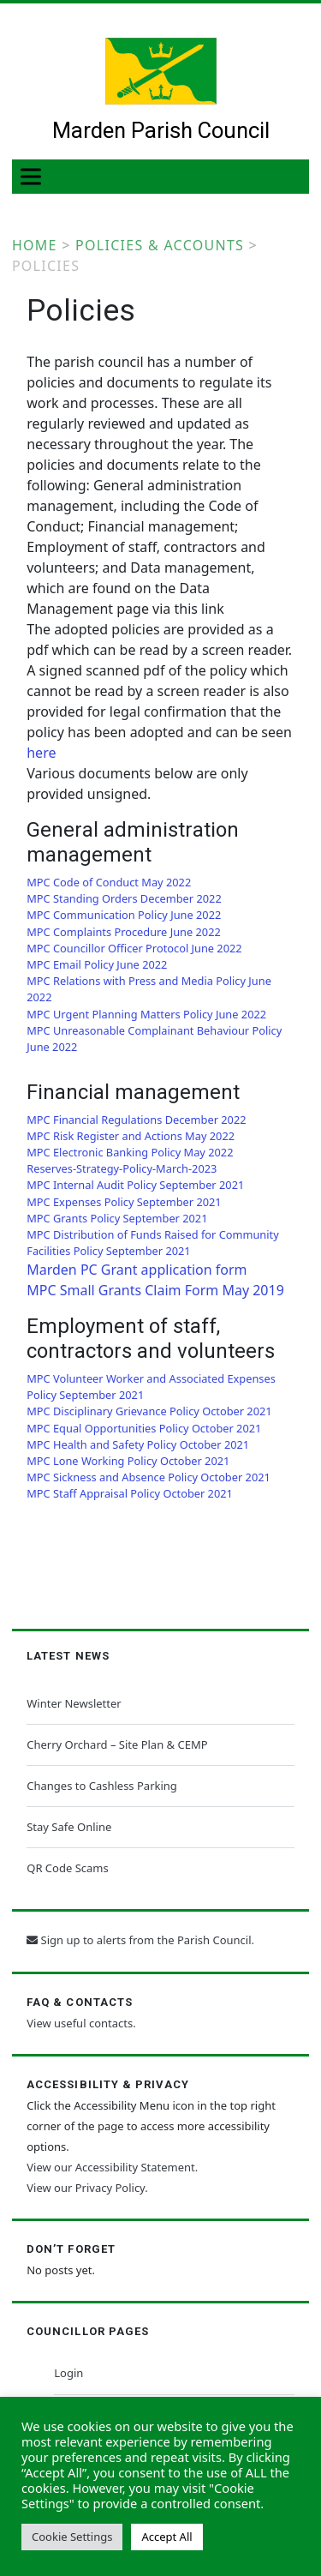 This screenshot has width=321, height=2576. What do you see at coordinates (34, 176) in the screenshot?
I see `[Toggle Menu]` at bounding box center [34, 176].